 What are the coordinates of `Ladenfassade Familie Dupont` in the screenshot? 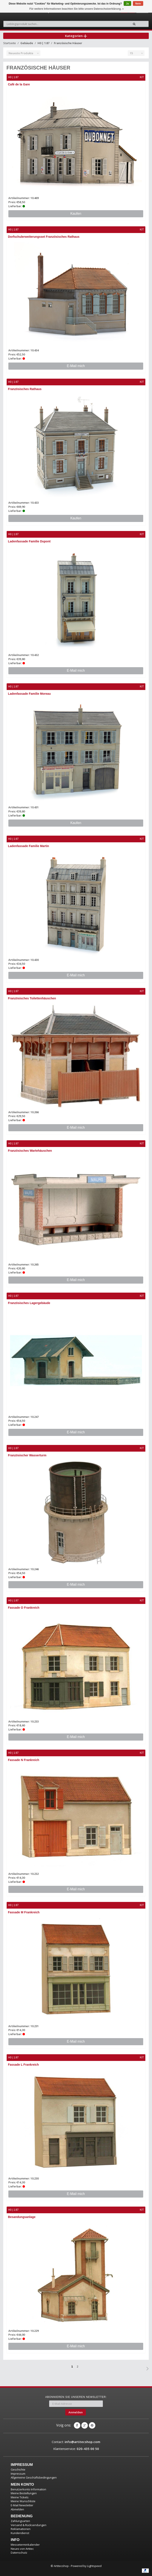 It's located at (29, 541).